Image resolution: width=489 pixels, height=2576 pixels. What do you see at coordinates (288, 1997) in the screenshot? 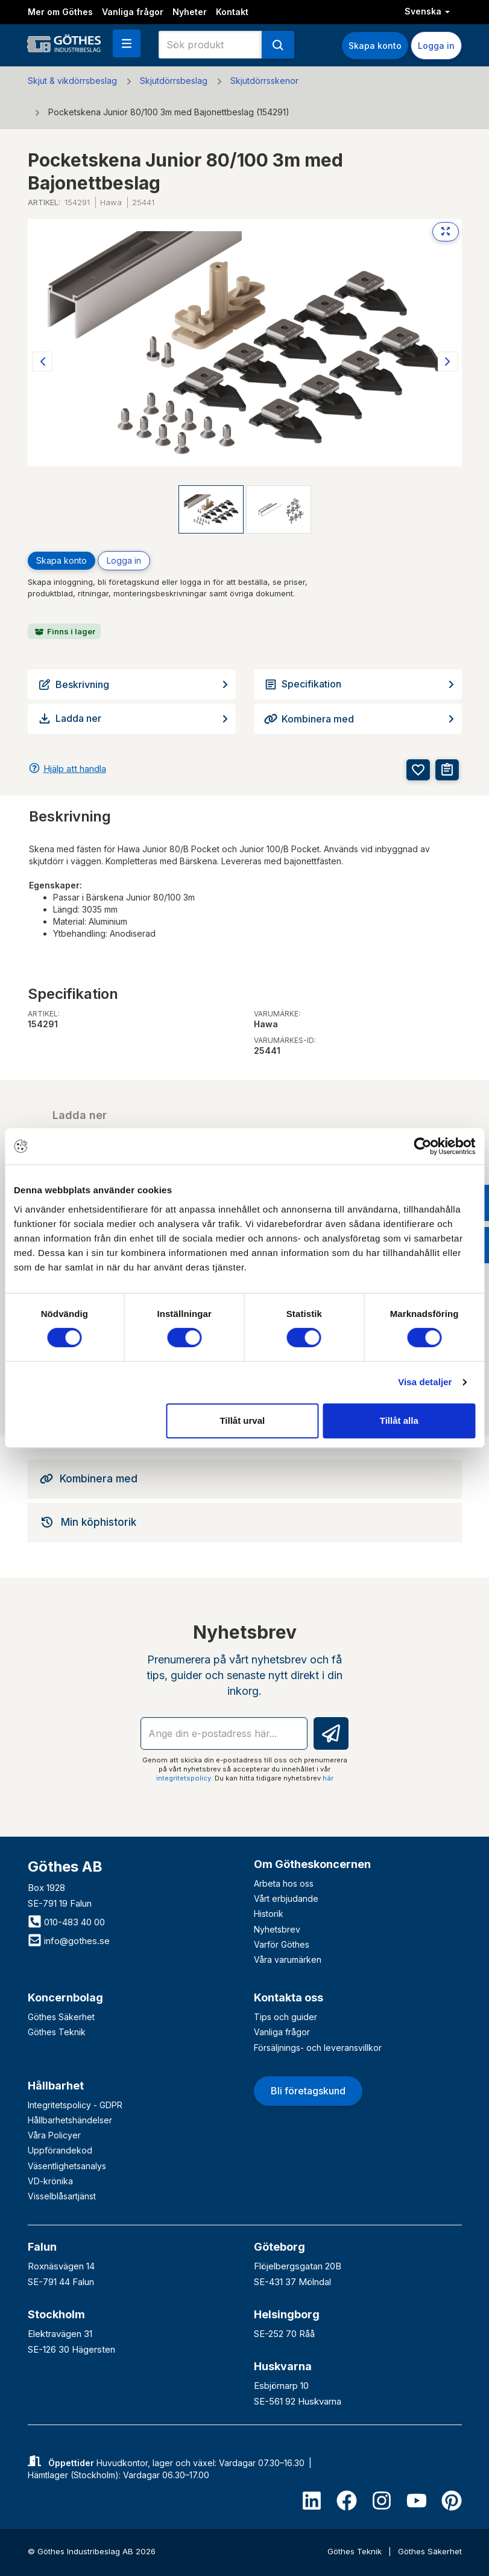
I see `Kontakta oss` at bounding box center [288, 1997].